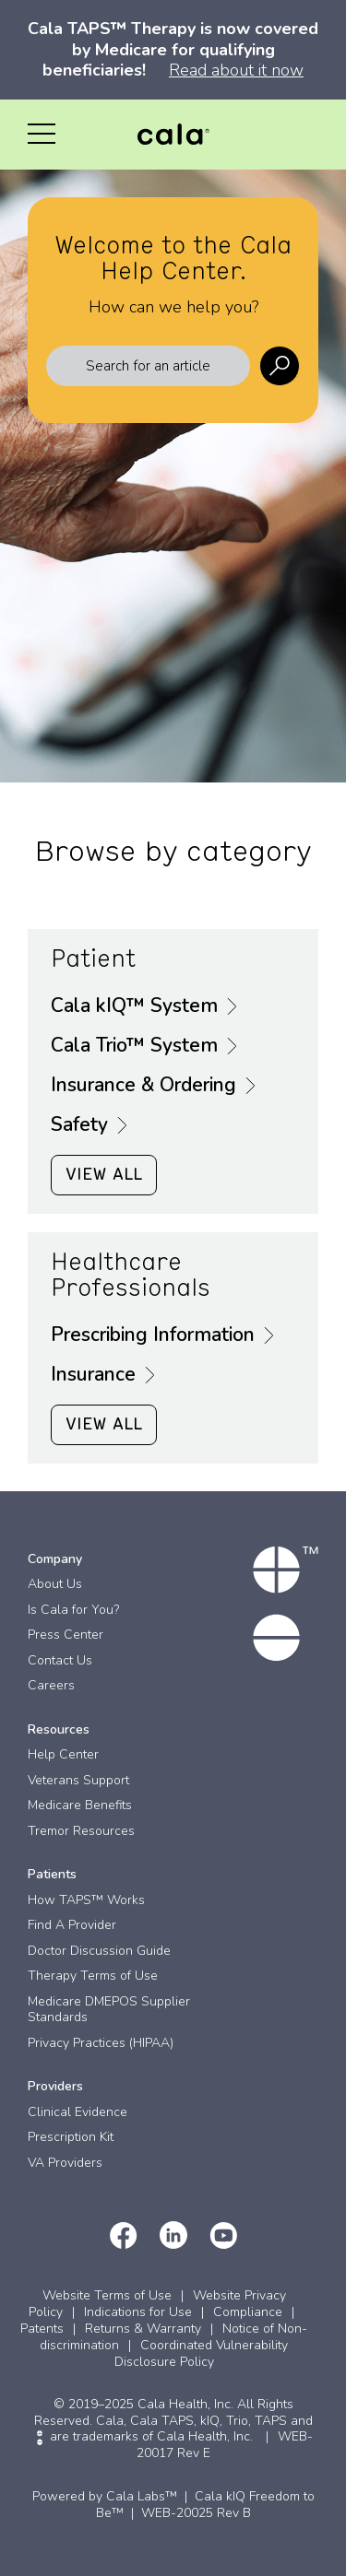 This screenshot has width=346, height=2576. I want to click on Veterans Support, so click(78, 1780).